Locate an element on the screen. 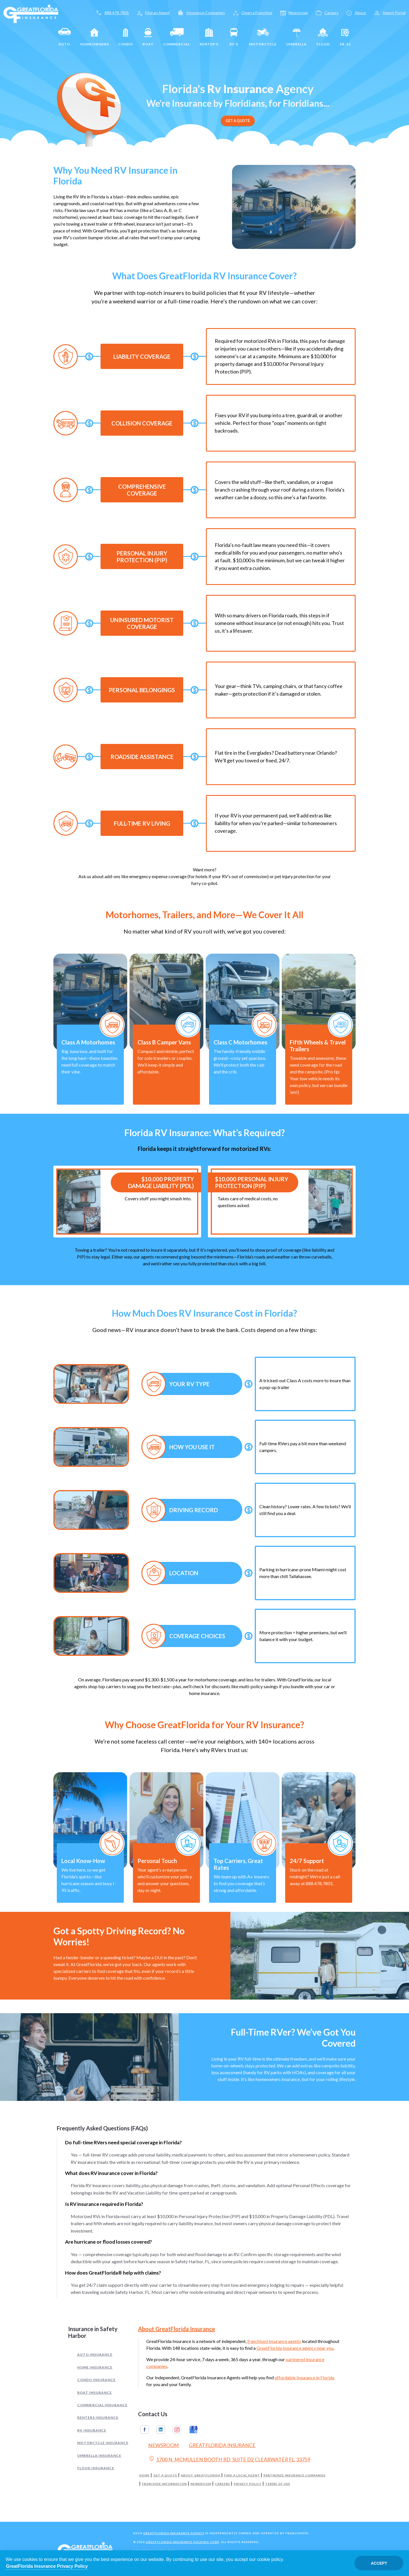 Image resolution: width=409 pixels, height=2576 pixels. 1700 N. MCMULLEN BOOTH RD, SUITE D2 CLEARWATER FL. 33759 is located at coordinates (229, 2459).